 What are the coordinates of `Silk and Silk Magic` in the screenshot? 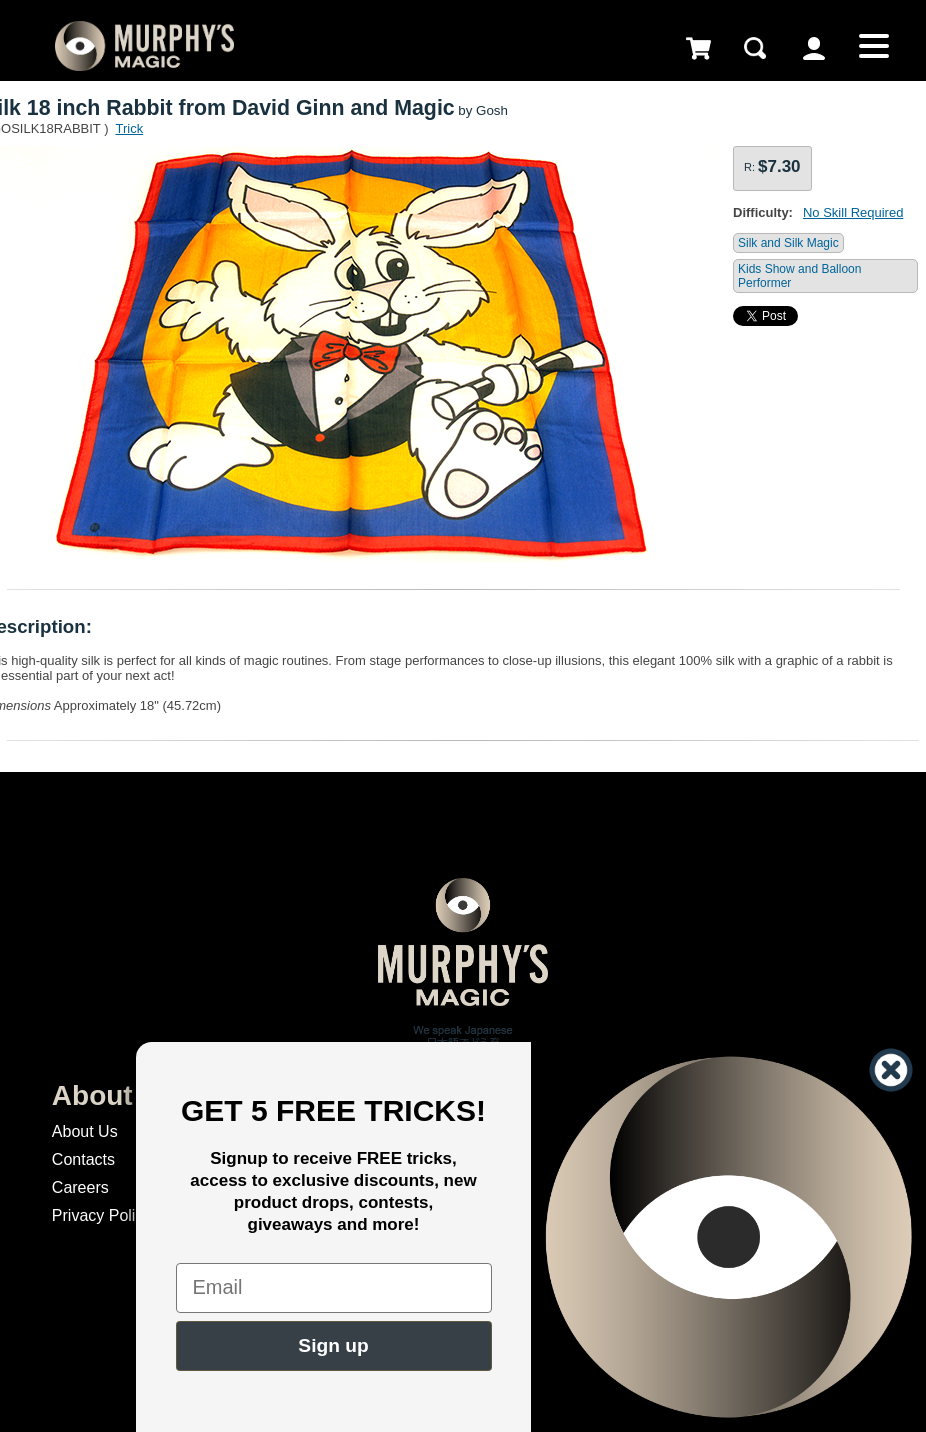 It's located at (788, 243).